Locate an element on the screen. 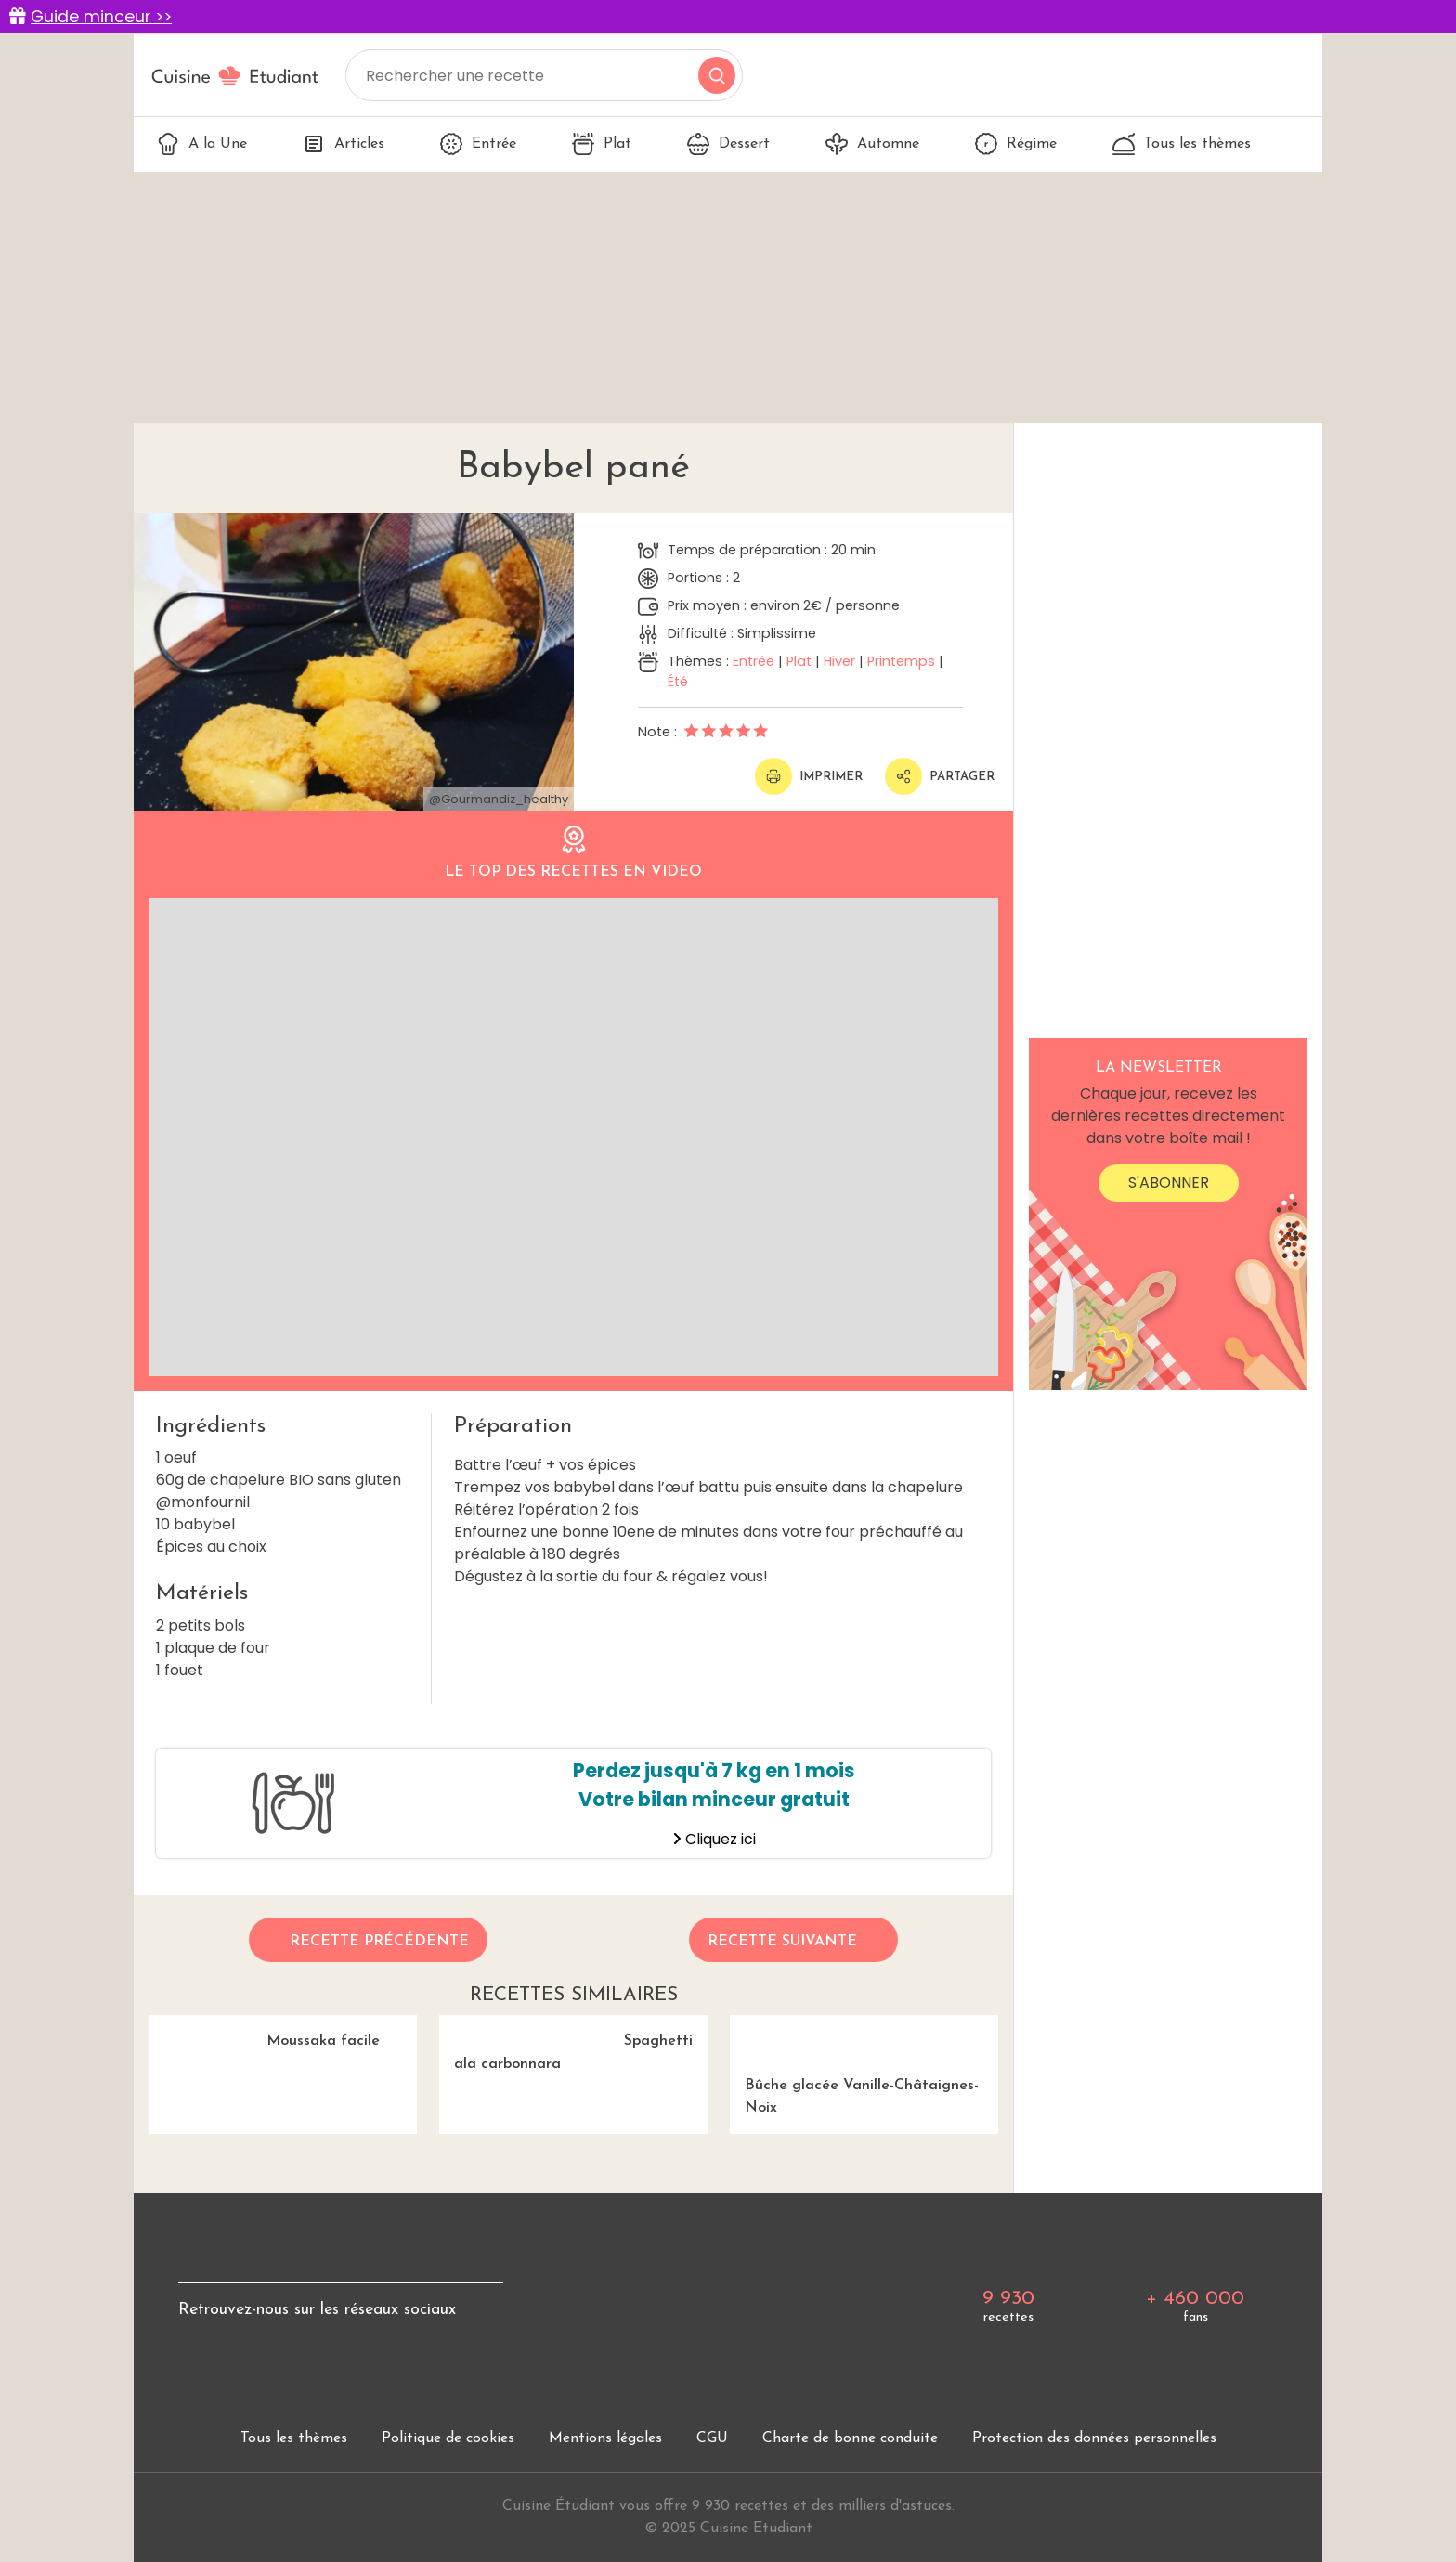 The width and height of the screenshot is (1456, 2562). Été is located at coordinates (678, 681).